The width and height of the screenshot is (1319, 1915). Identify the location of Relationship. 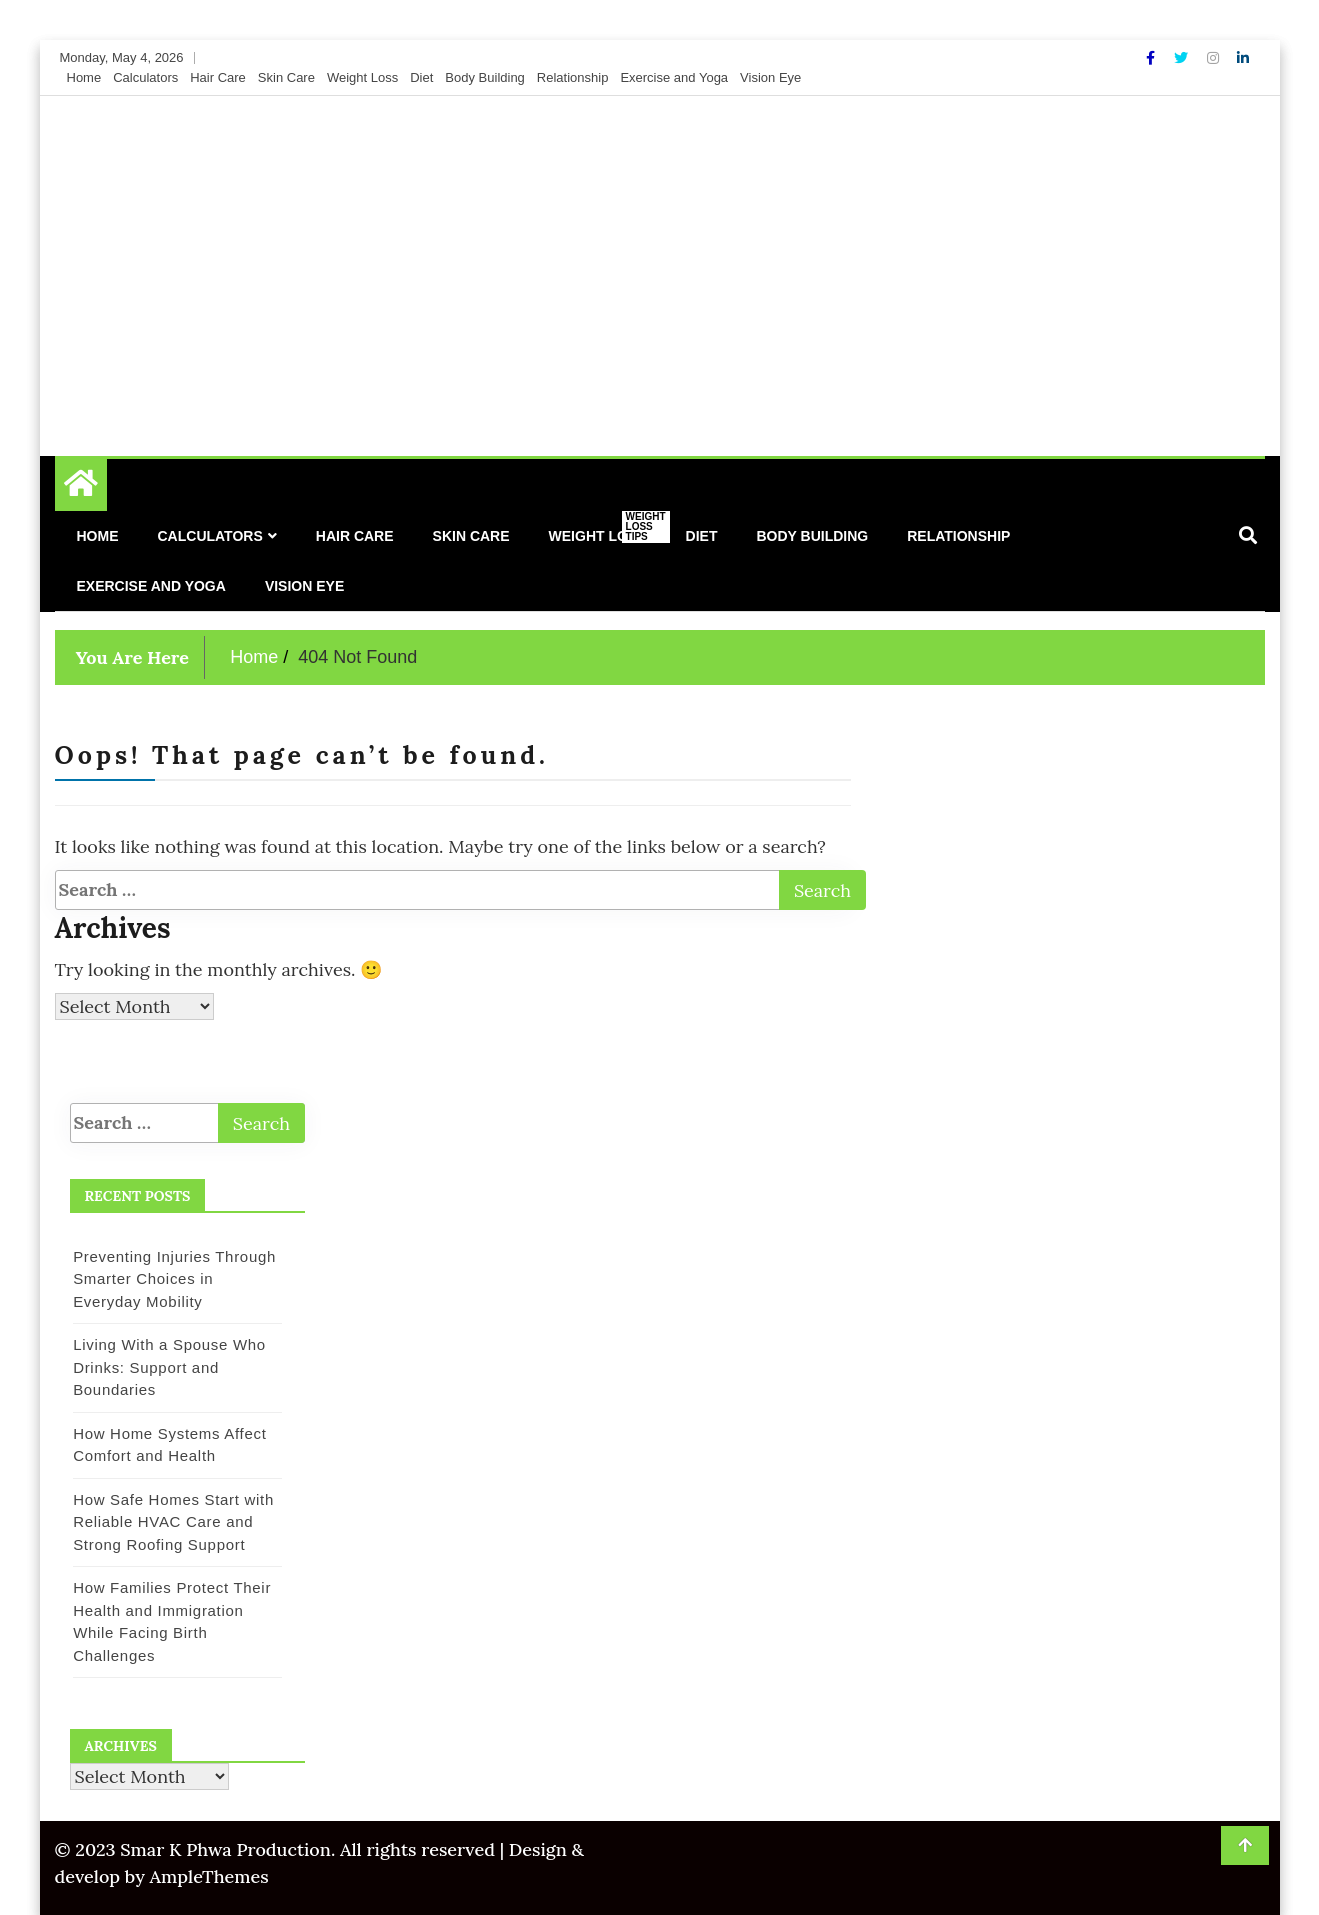
(573, 77).